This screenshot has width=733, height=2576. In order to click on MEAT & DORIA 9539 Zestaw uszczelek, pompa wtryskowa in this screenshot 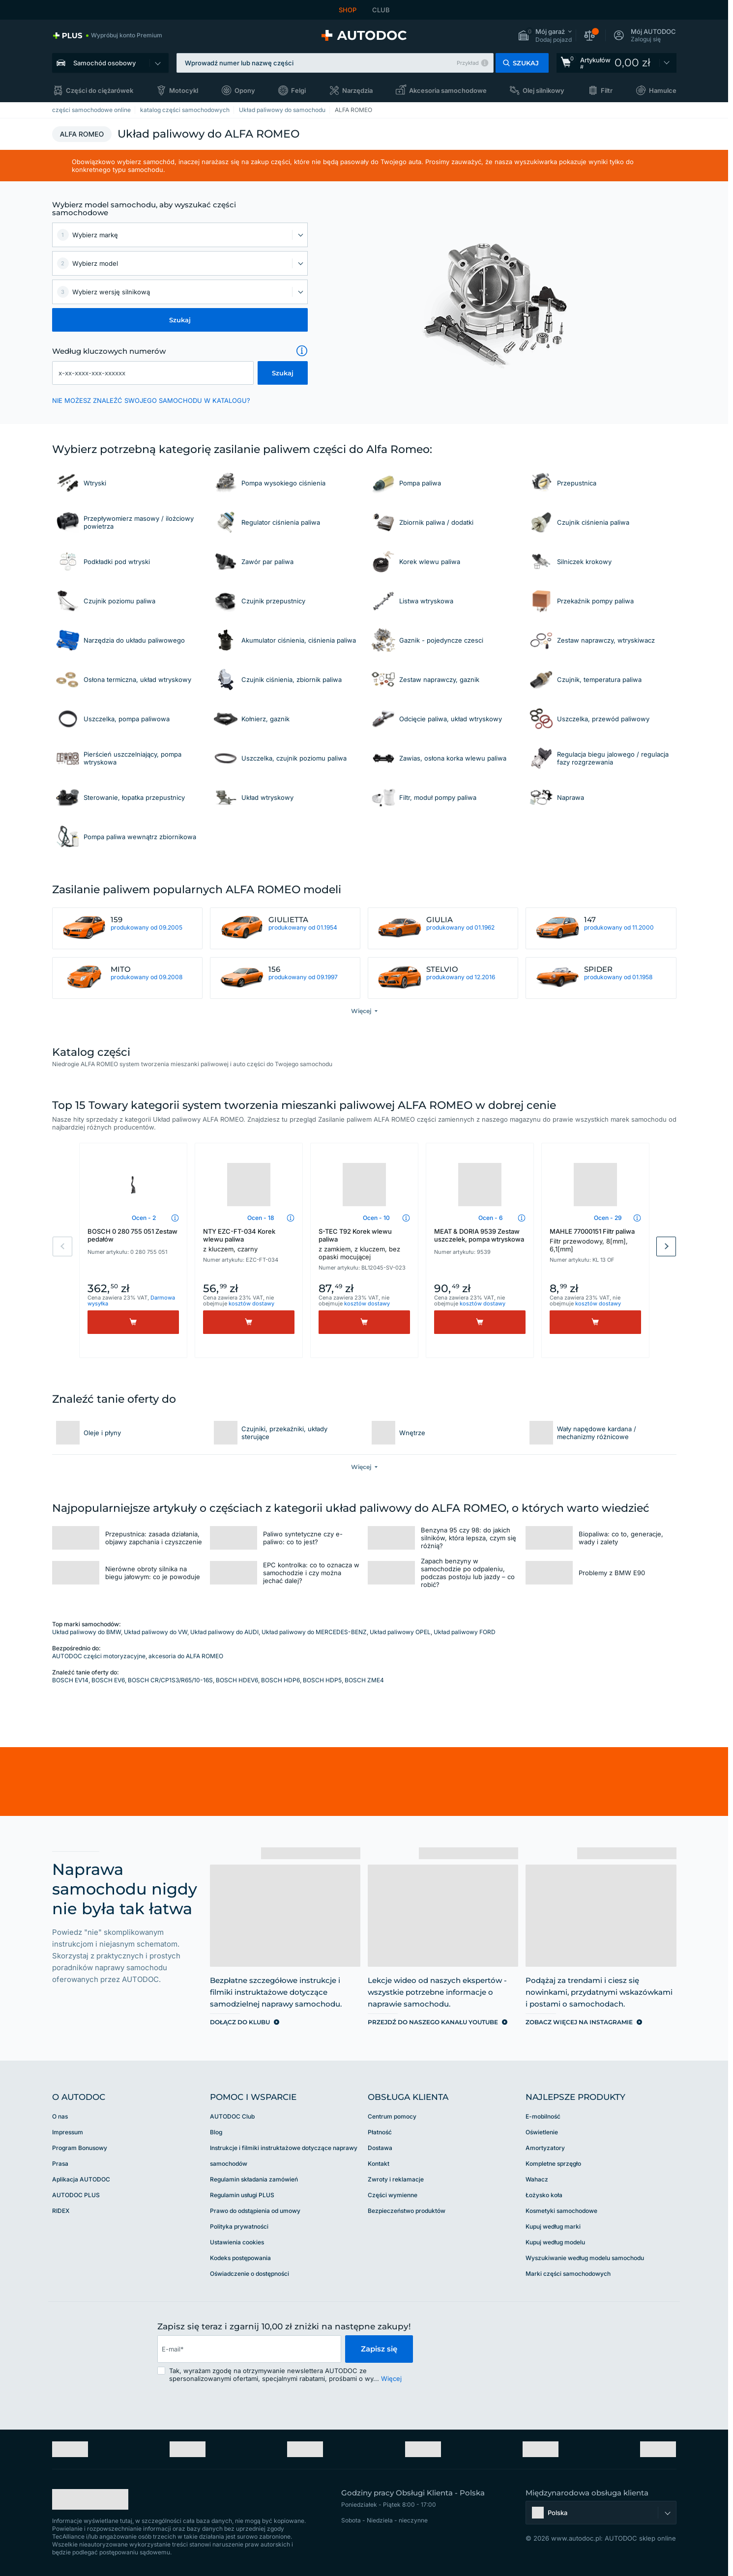, I will do `click(479, 1235)`.